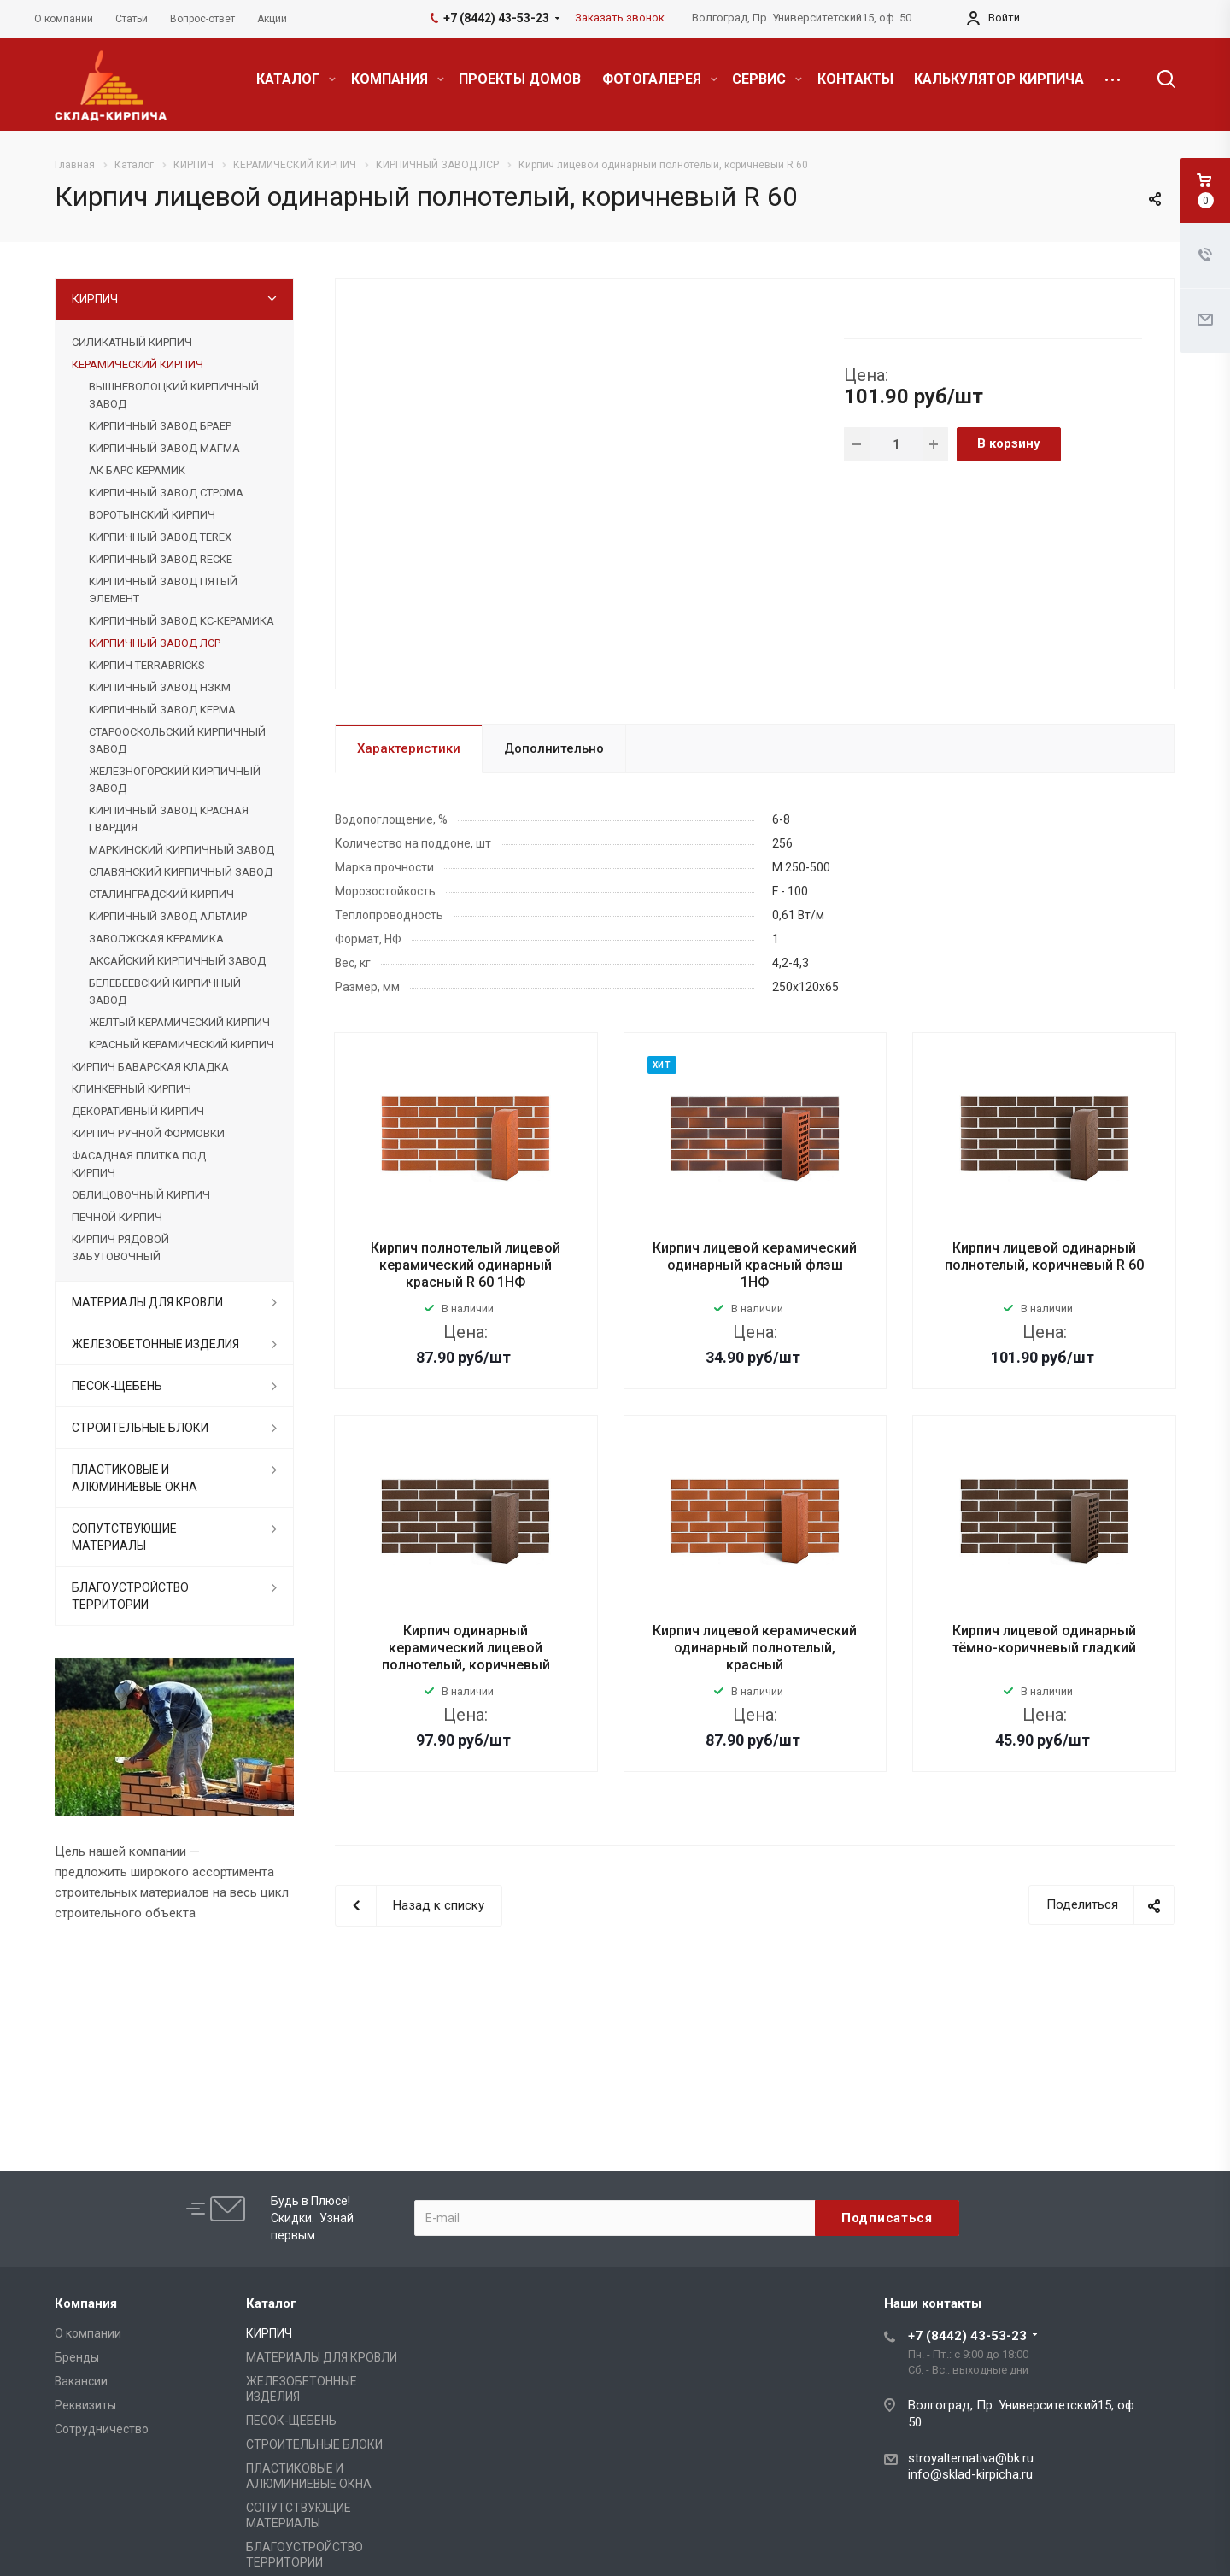 The height and width of the screenshot is (2576, 1230). I want to click on СЛАВЯНСКИЙ КИРПИЧНЫЙ ЗАВОД, so click(180, 872).